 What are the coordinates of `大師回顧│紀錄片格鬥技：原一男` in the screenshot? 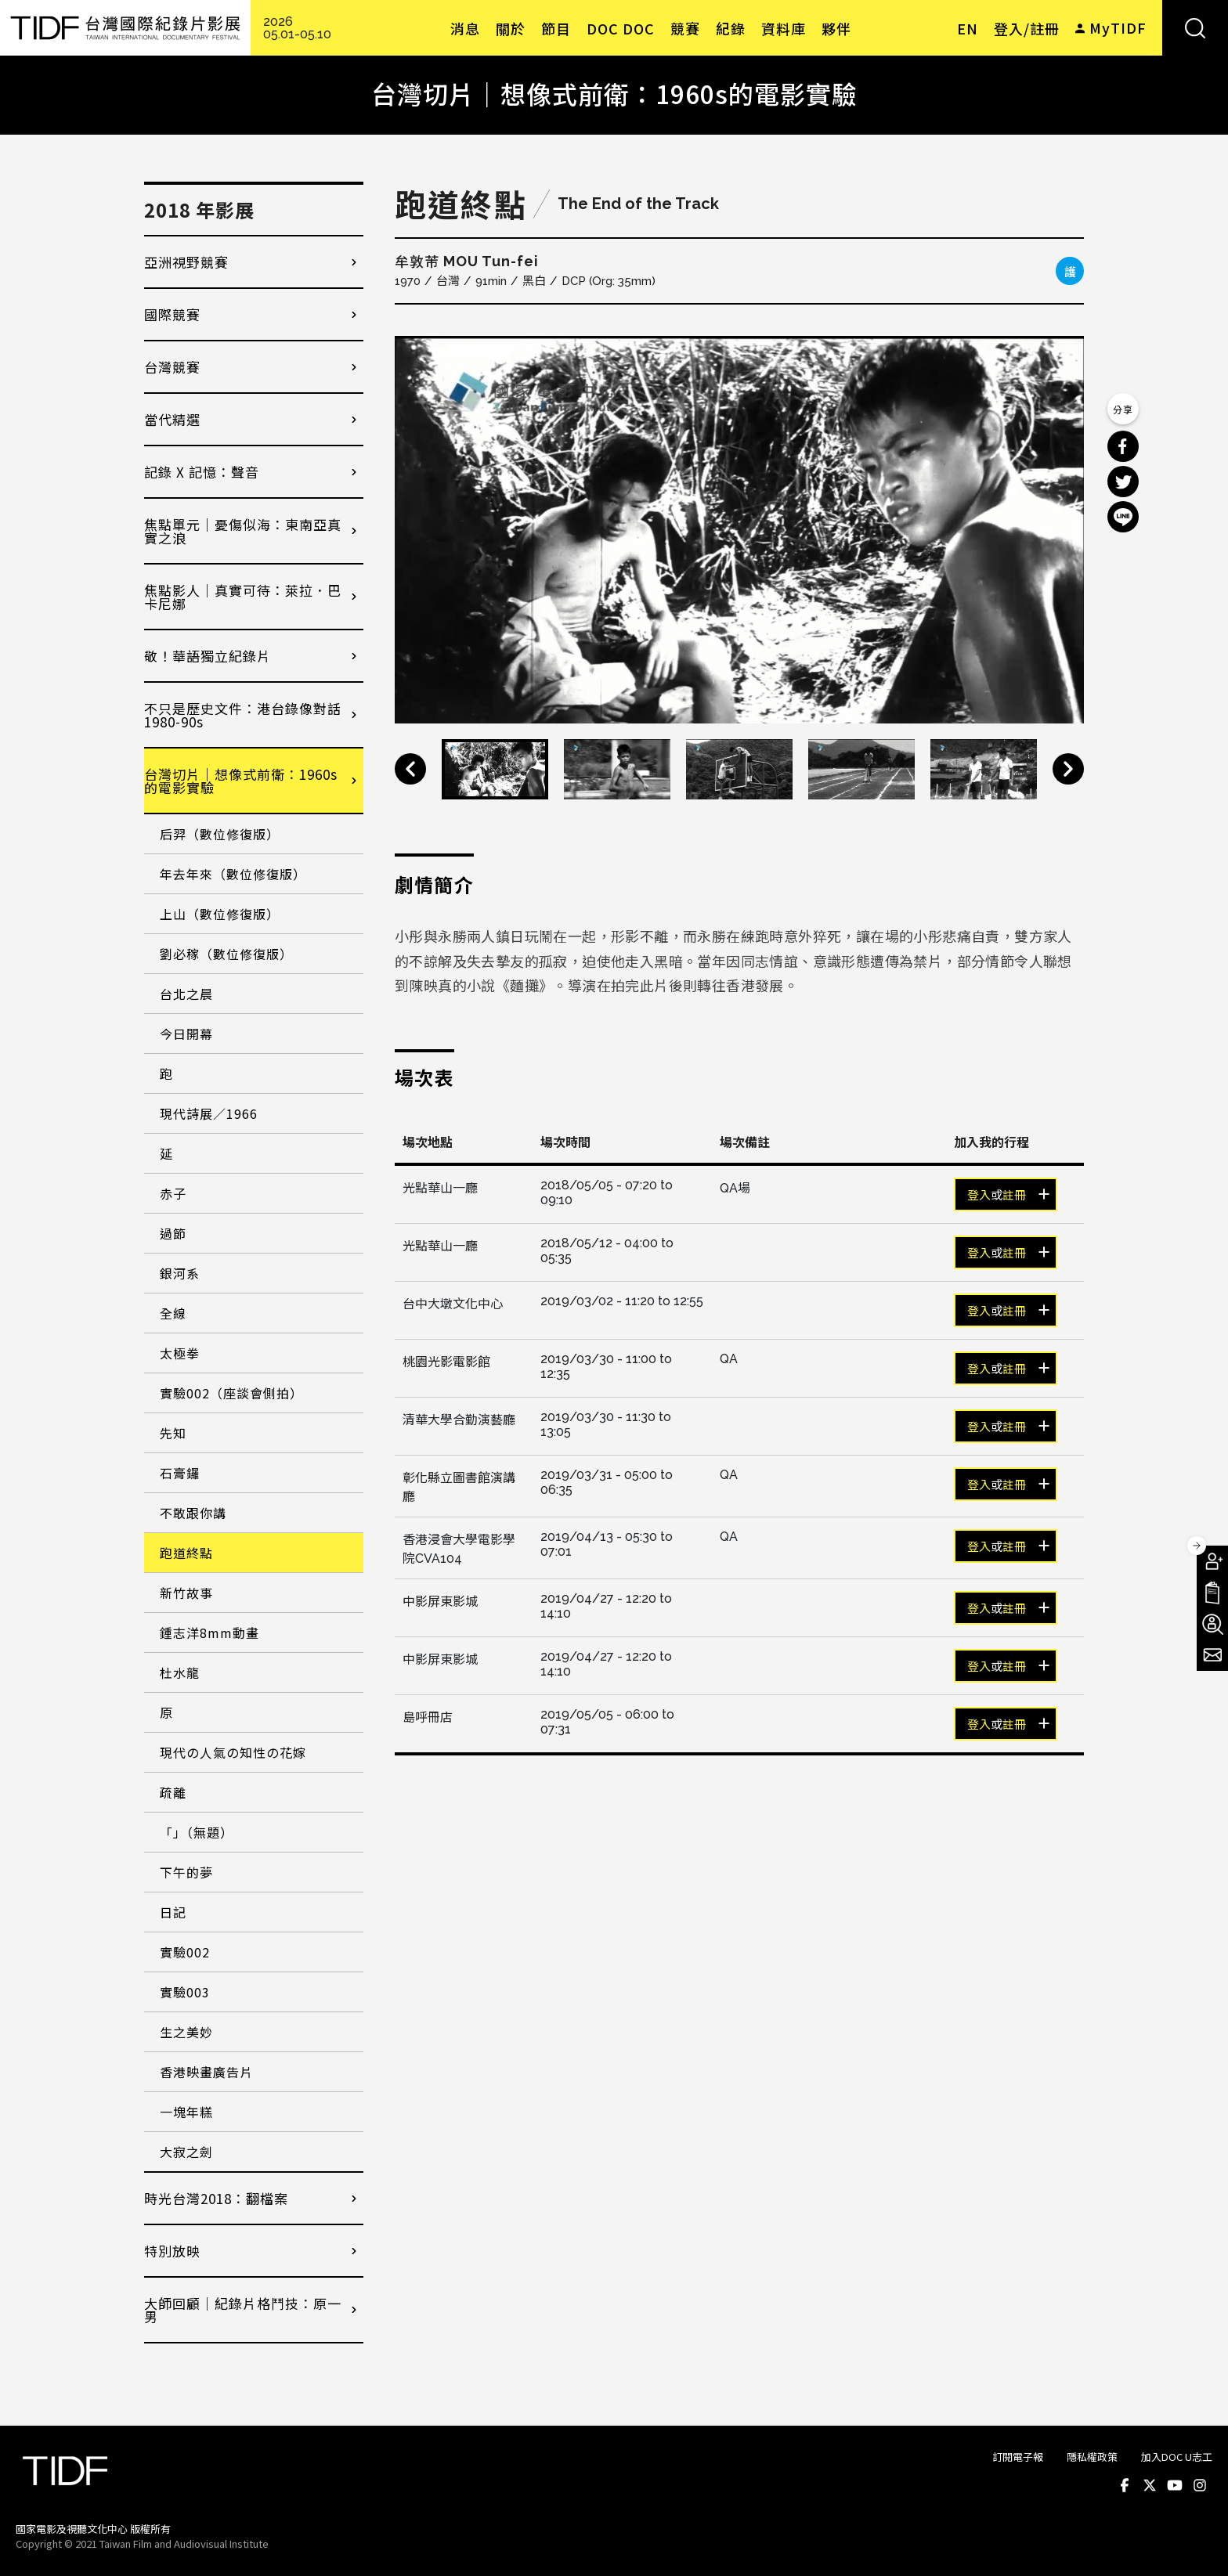 It's located at (242, 2309).